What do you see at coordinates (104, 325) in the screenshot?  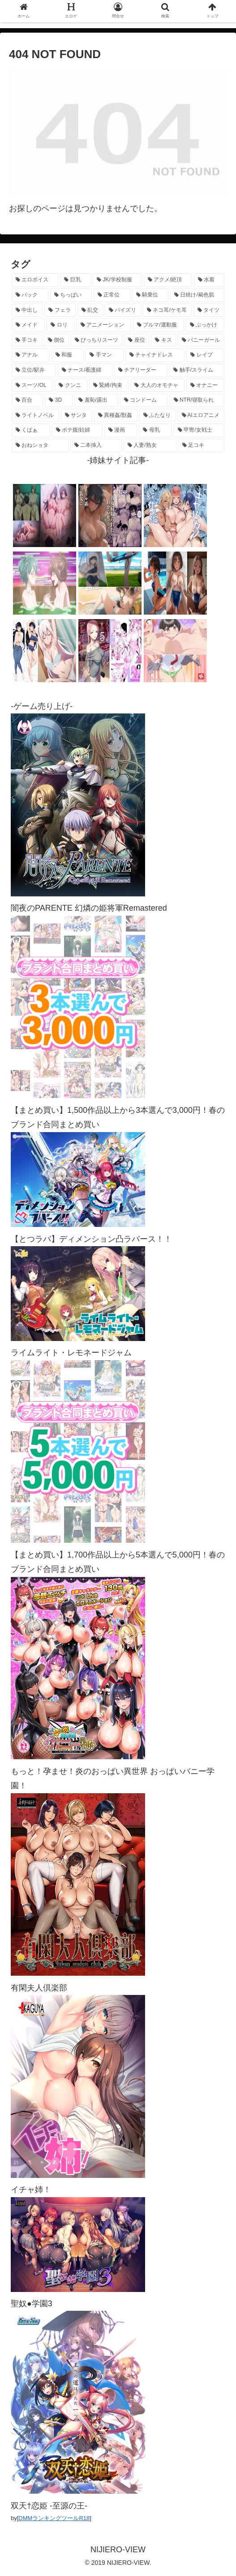 I see `[アニメーション (746個の項目)]` at bounding box center [104, 325].